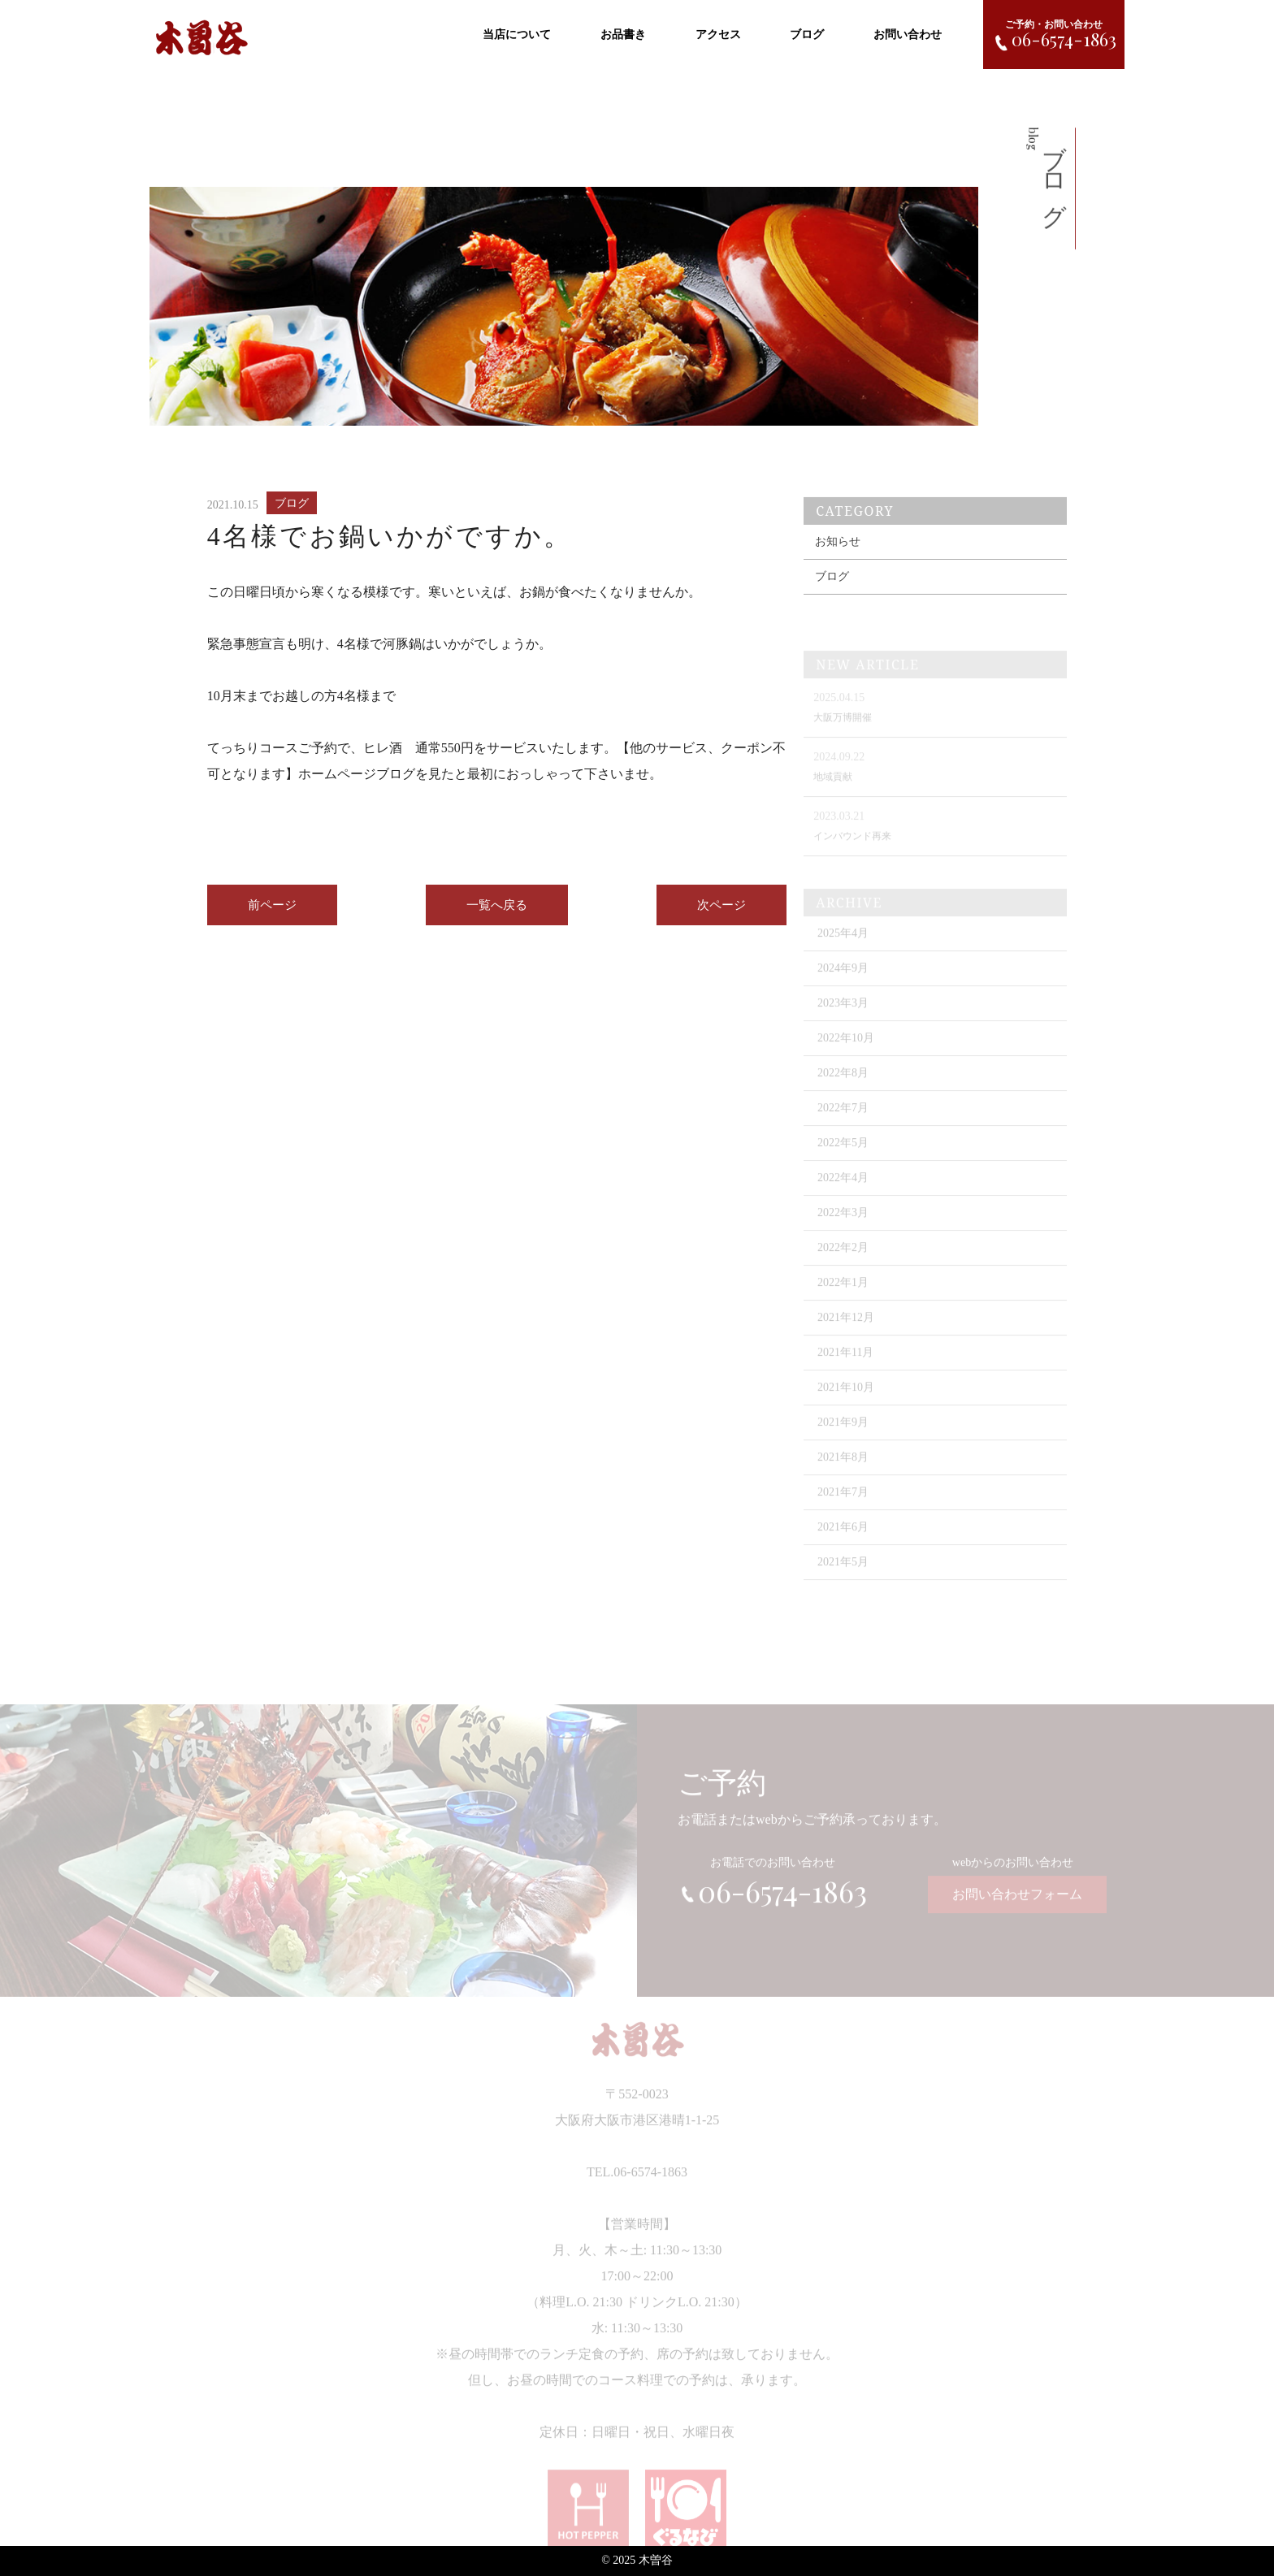 The image size is (1274, 2576). What do you see at coordinates (843, 1511) in the screenshot?
I see `2021年7月` at bounding box center [843, 1511].